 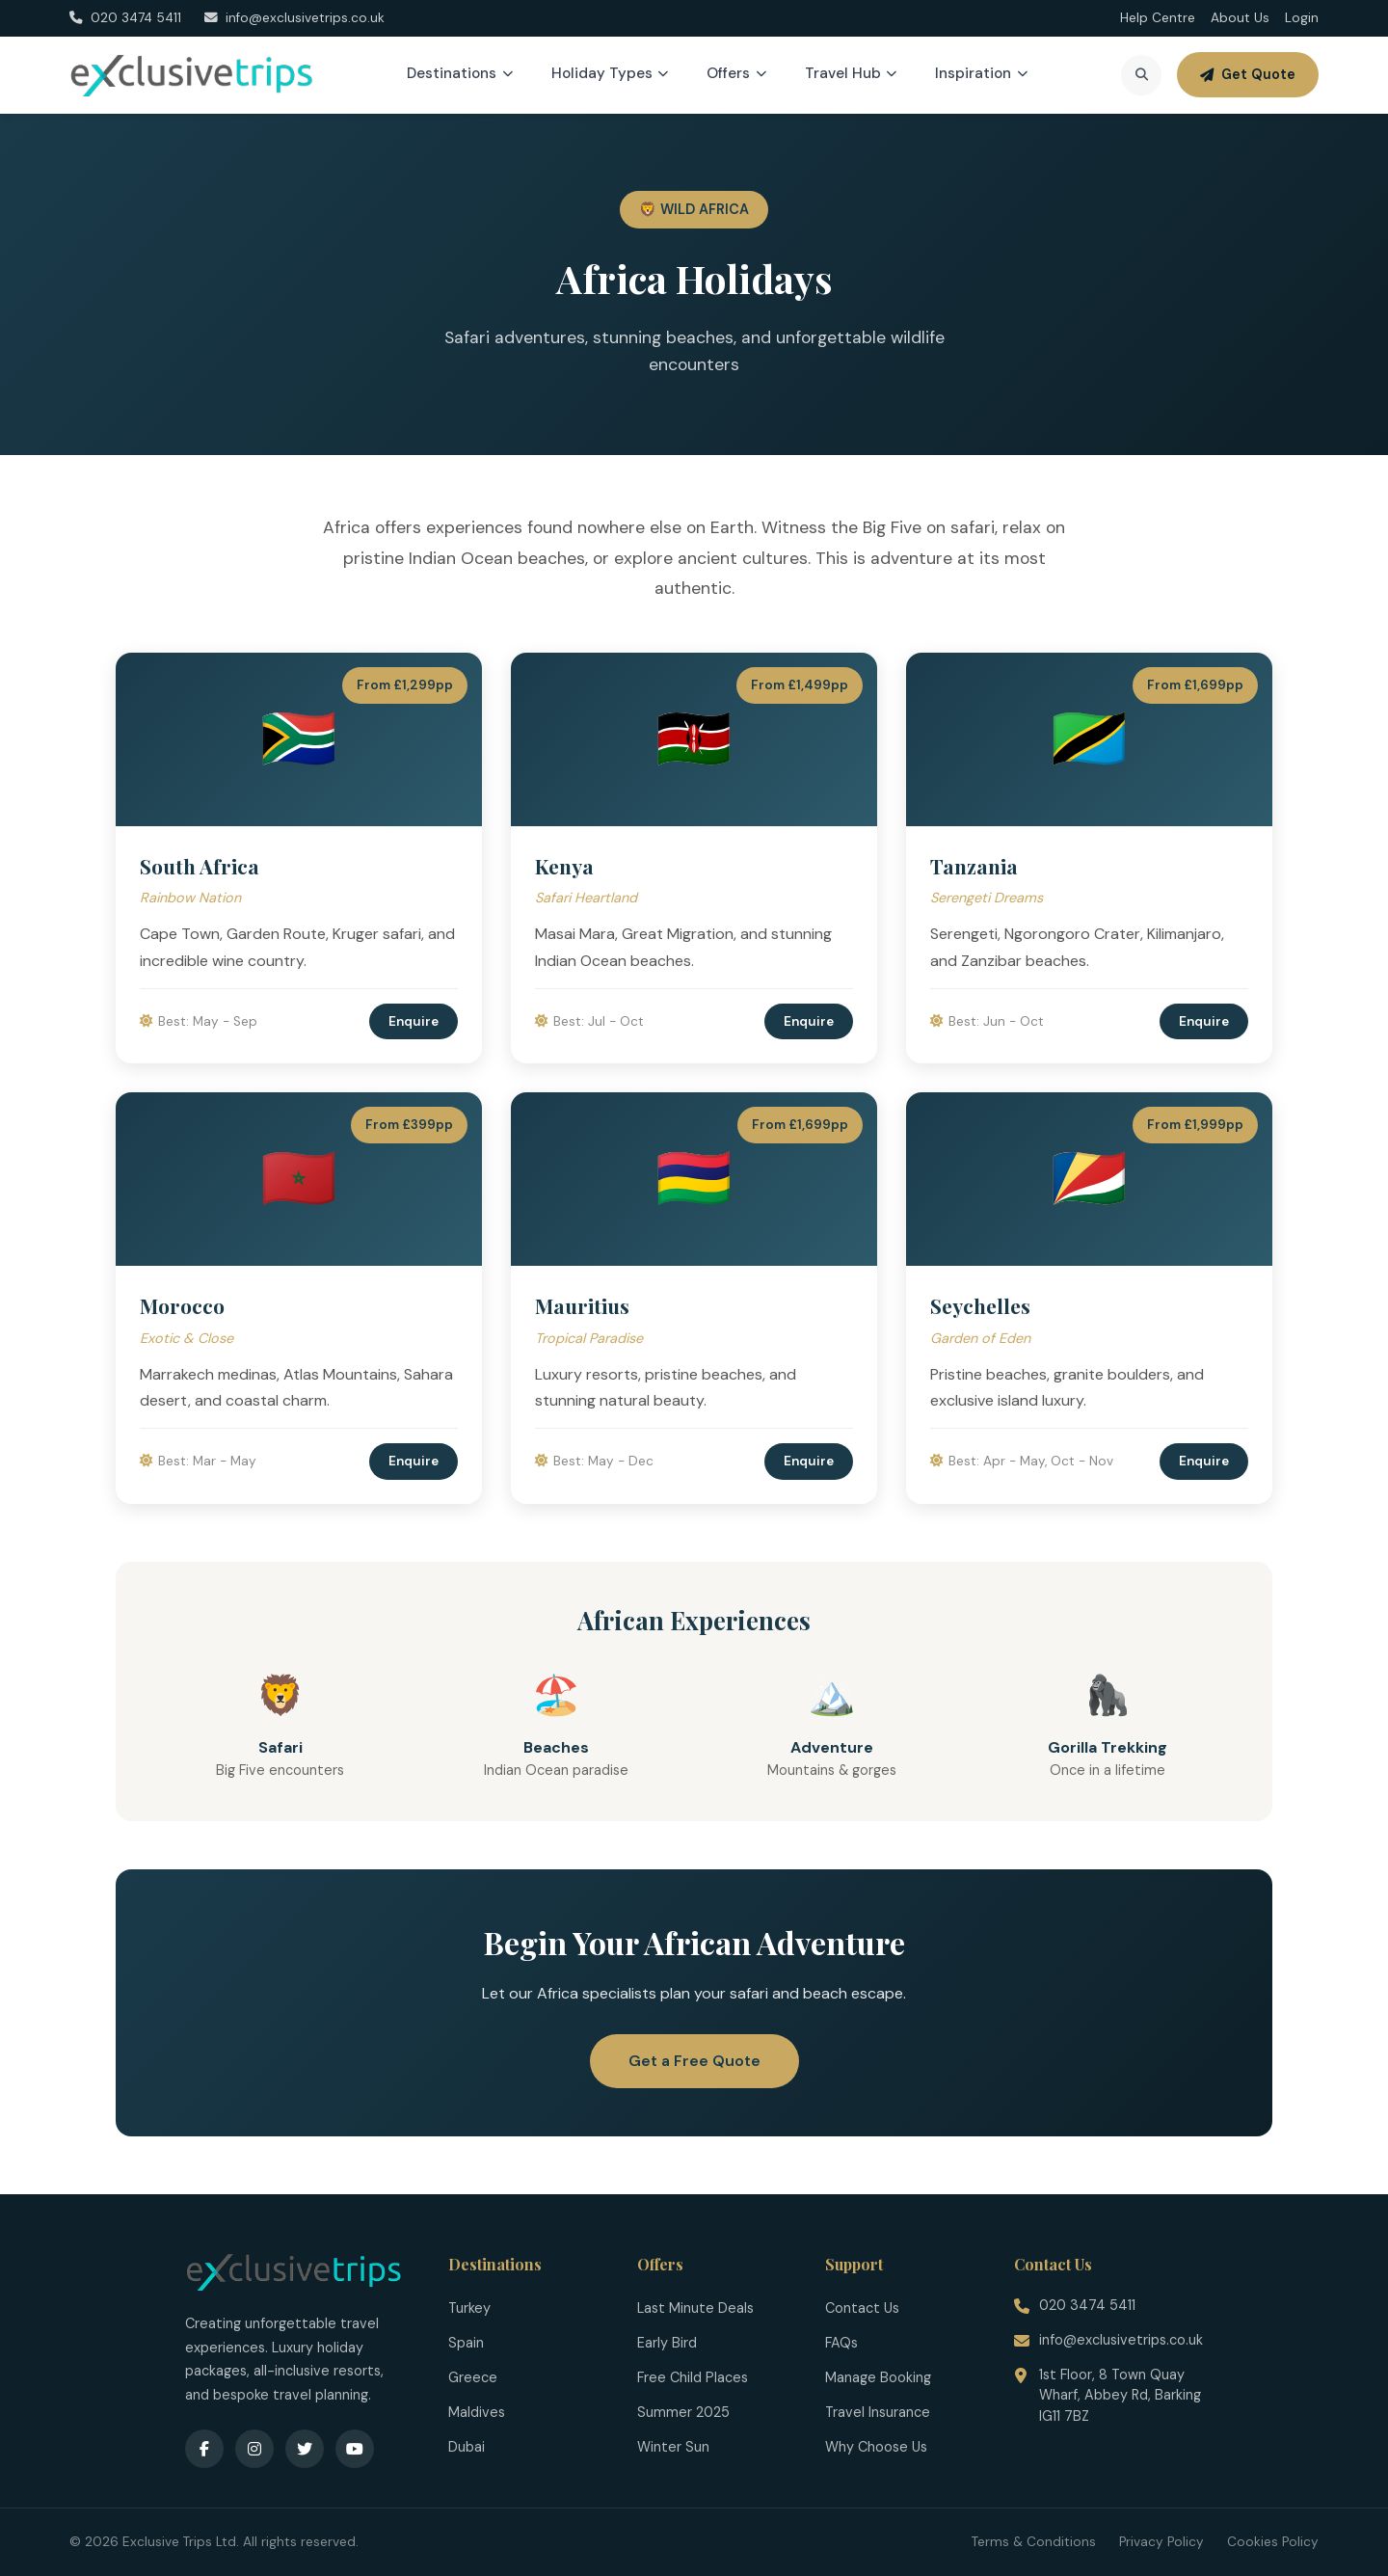 I want to click on Dubai, so click(x=466, y=2446).